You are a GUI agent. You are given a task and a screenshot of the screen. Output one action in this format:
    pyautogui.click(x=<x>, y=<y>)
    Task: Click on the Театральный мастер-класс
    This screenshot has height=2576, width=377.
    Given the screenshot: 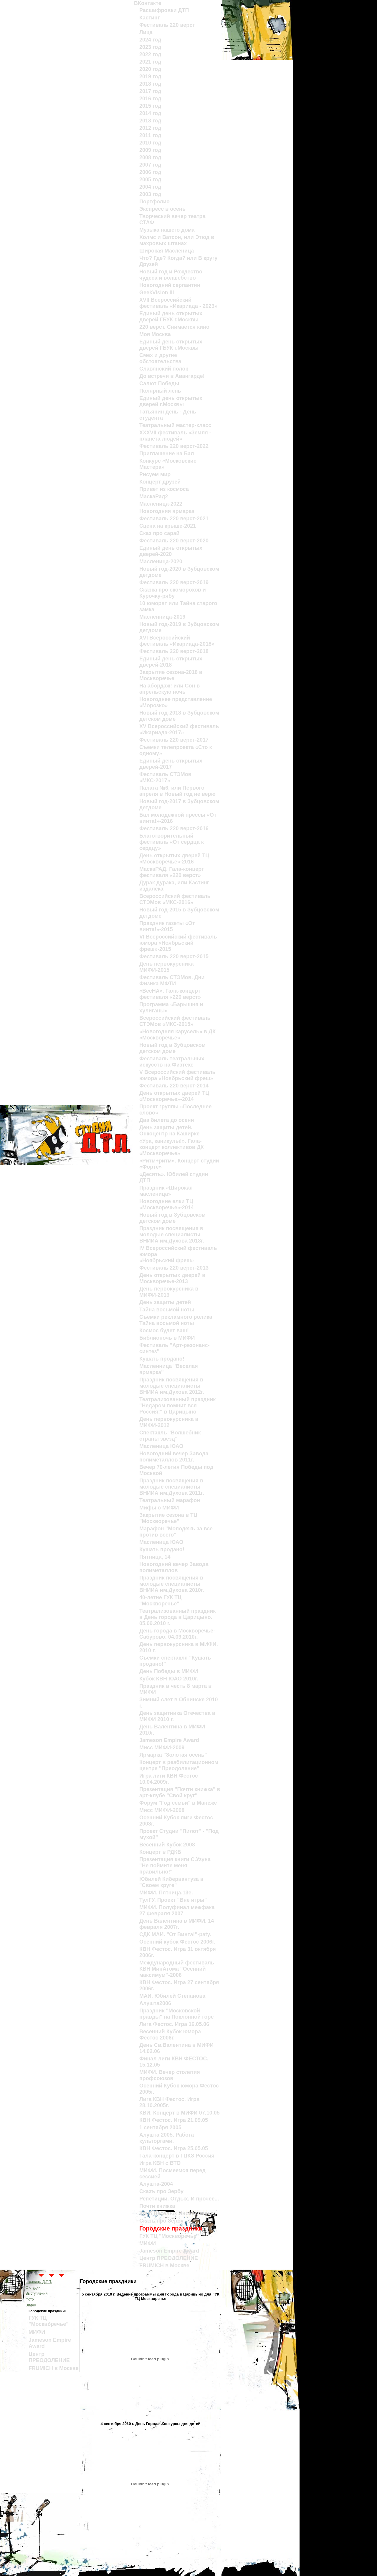 What is the action you would take?
    pyautogui.click(x=175, y=425)
    